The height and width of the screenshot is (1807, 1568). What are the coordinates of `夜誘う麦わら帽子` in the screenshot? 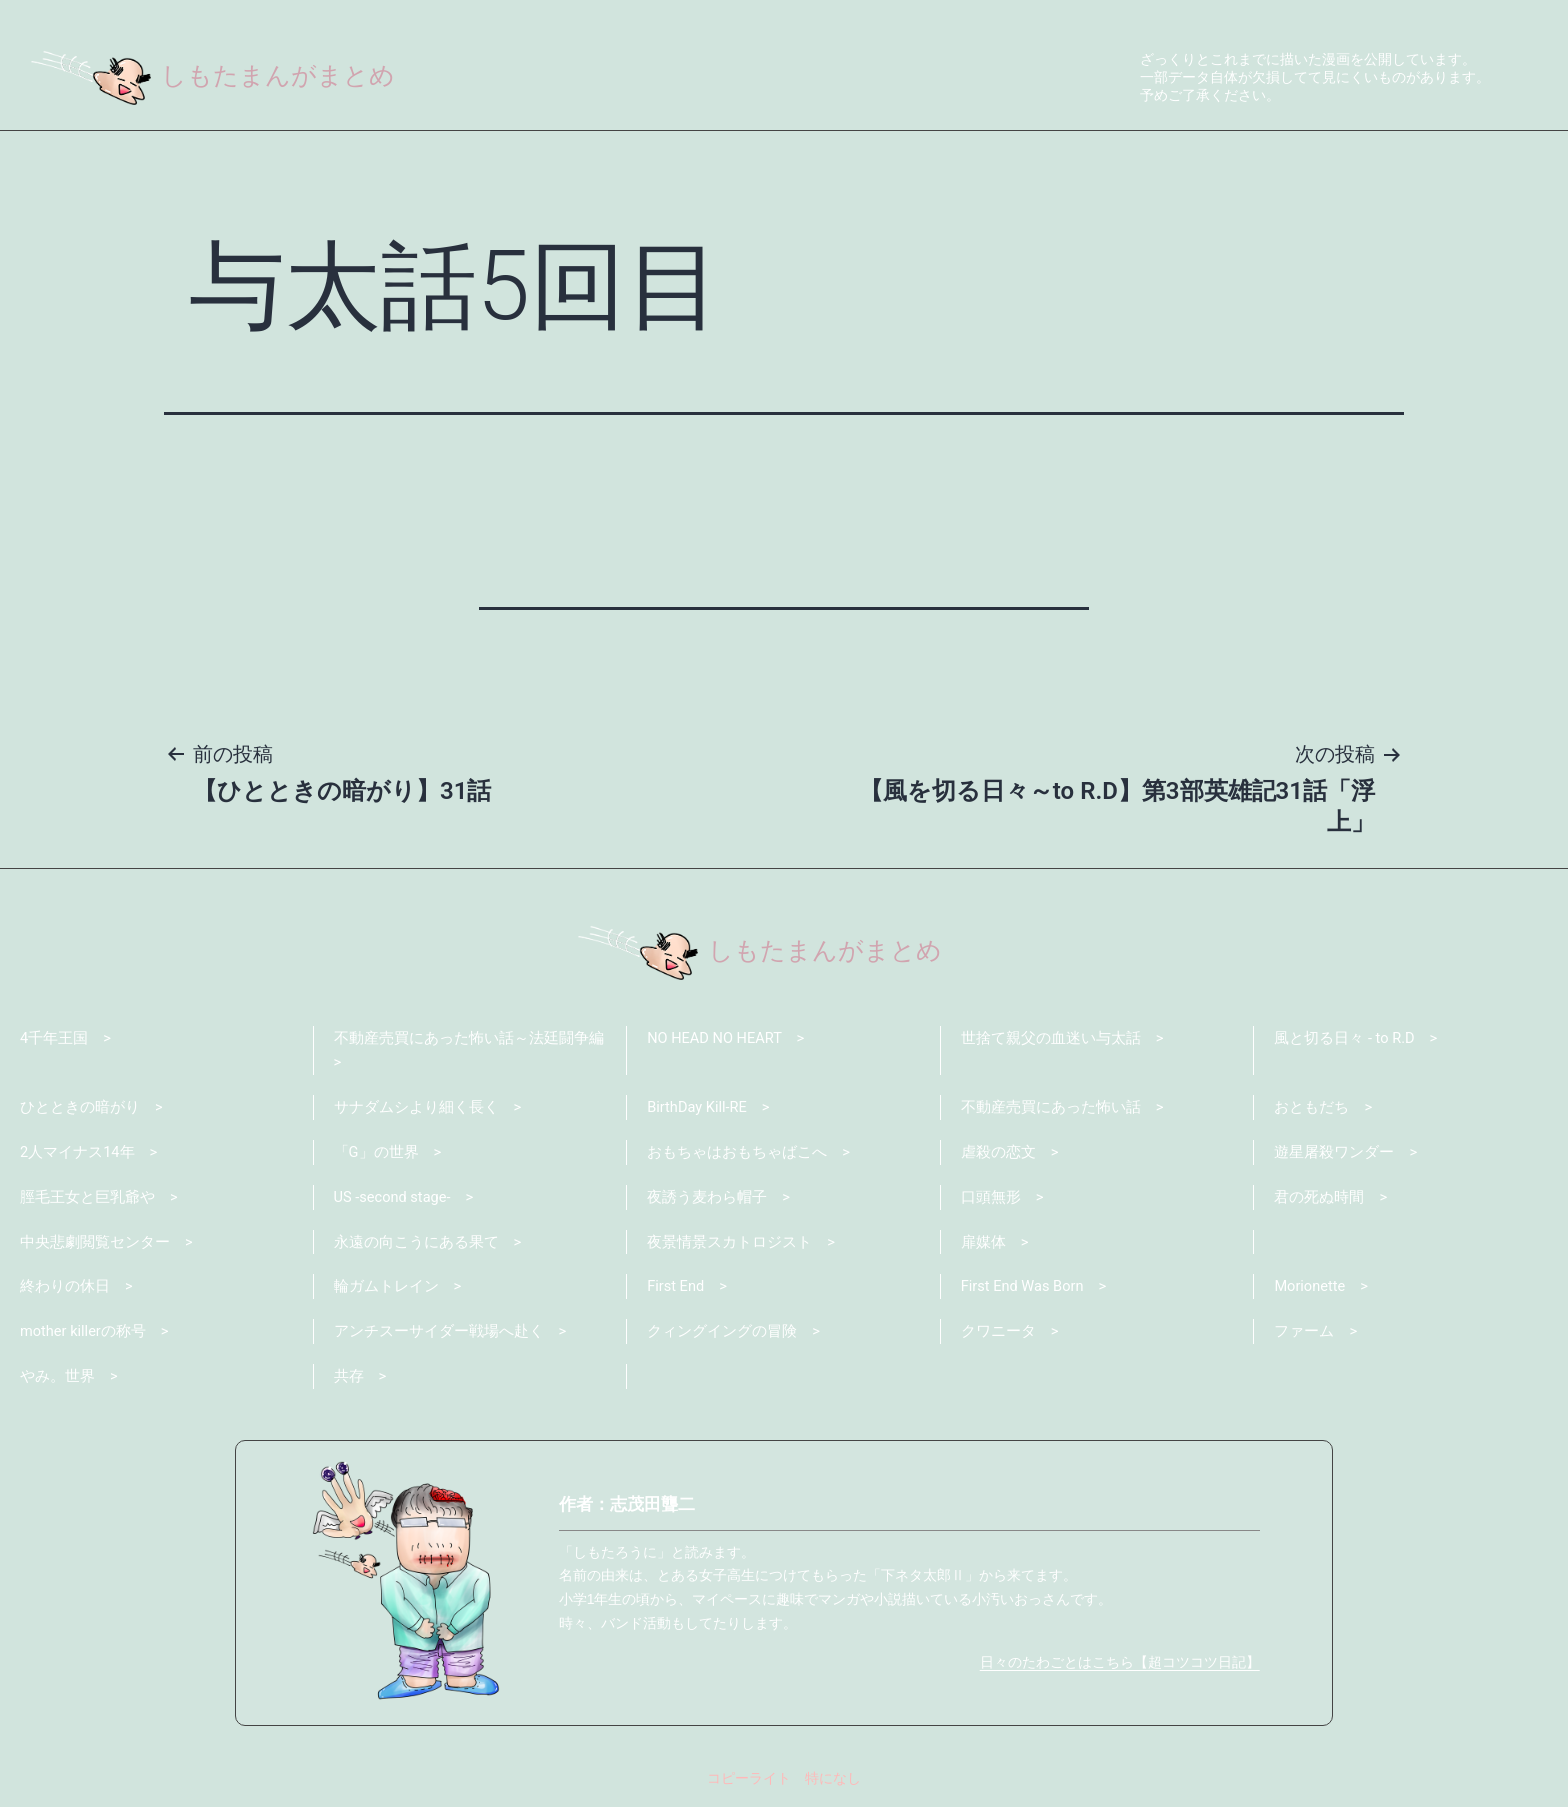 It's located at (707, 1200).